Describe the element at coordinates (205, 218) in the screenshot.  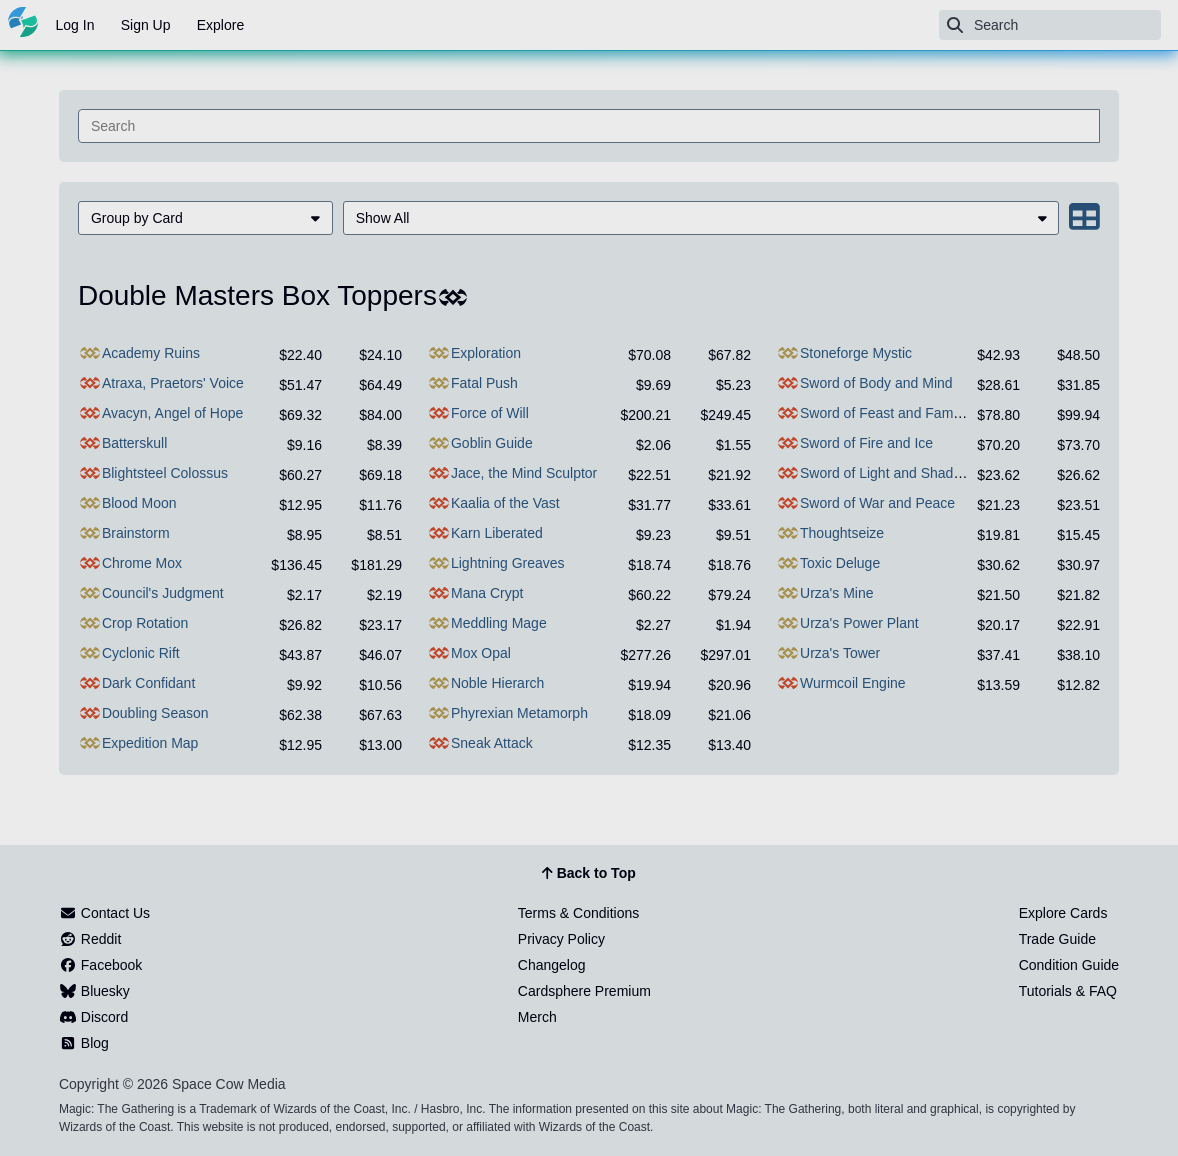
I see `[menuitem]` at that location.